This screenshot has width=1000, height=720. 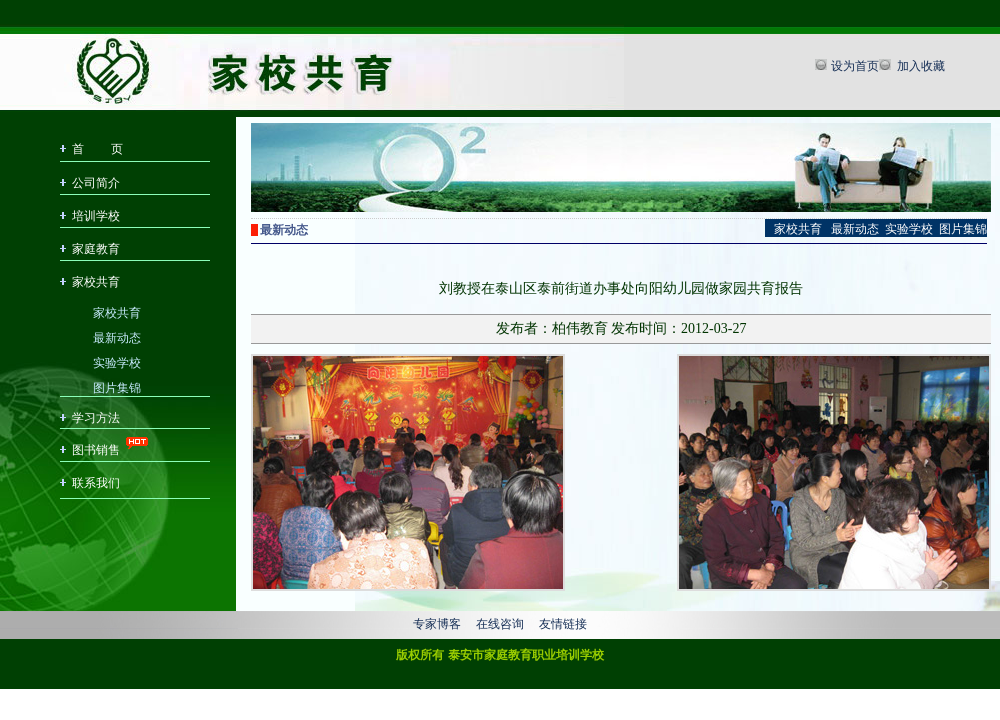 I want to click on 家校共育, so click(x=96, y=282).